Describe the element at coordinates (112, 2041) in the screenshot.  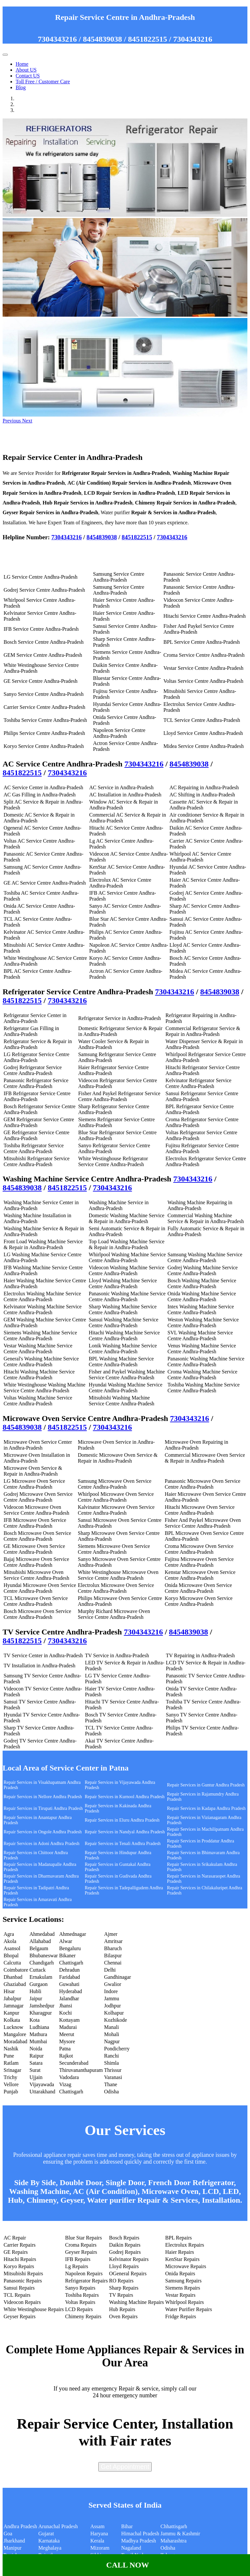
I see `Nagpur` at that location.